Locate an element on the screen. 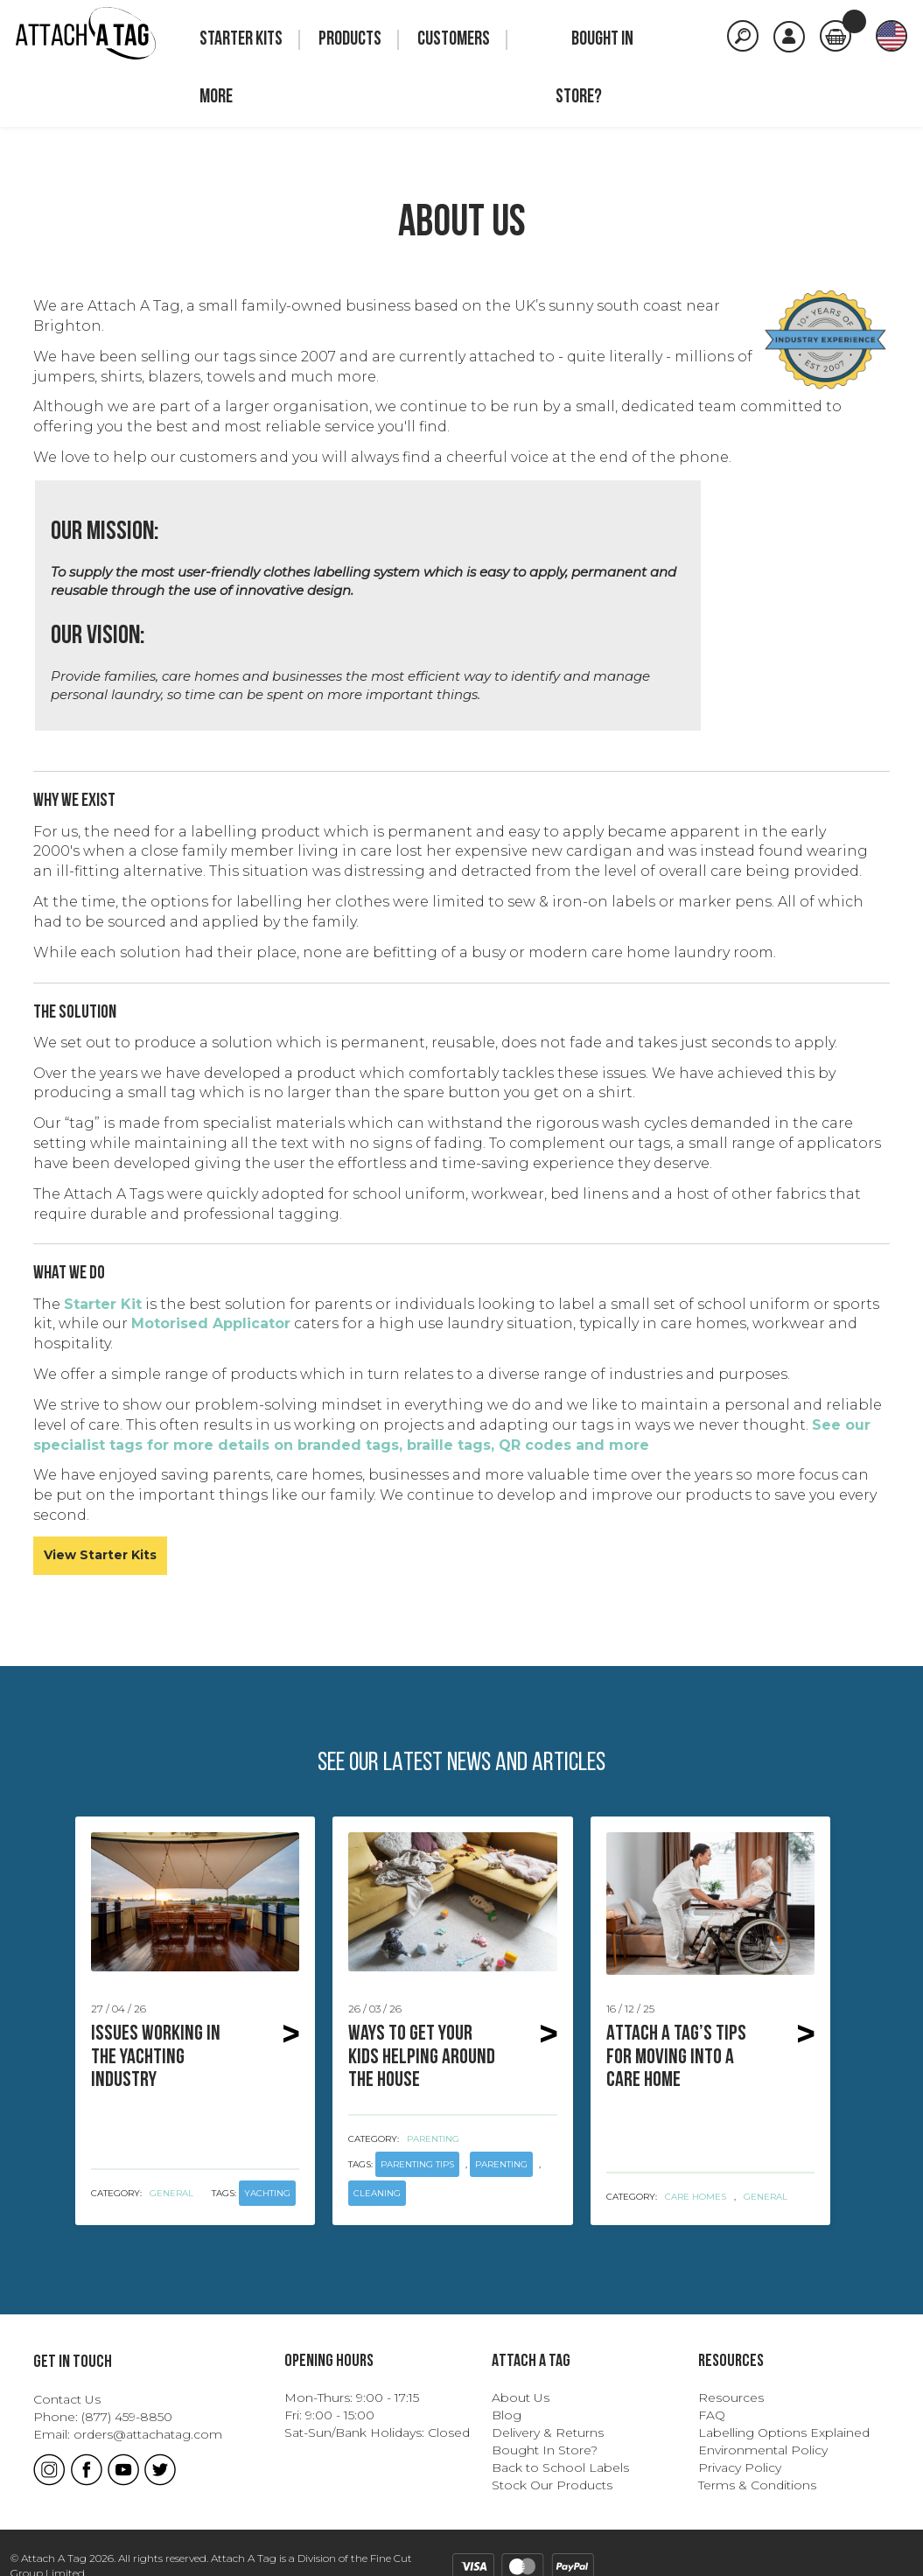 The height and width of the screenshot is (2576, 923). orders@attachatag.com is located at coordinates (147, 2434).